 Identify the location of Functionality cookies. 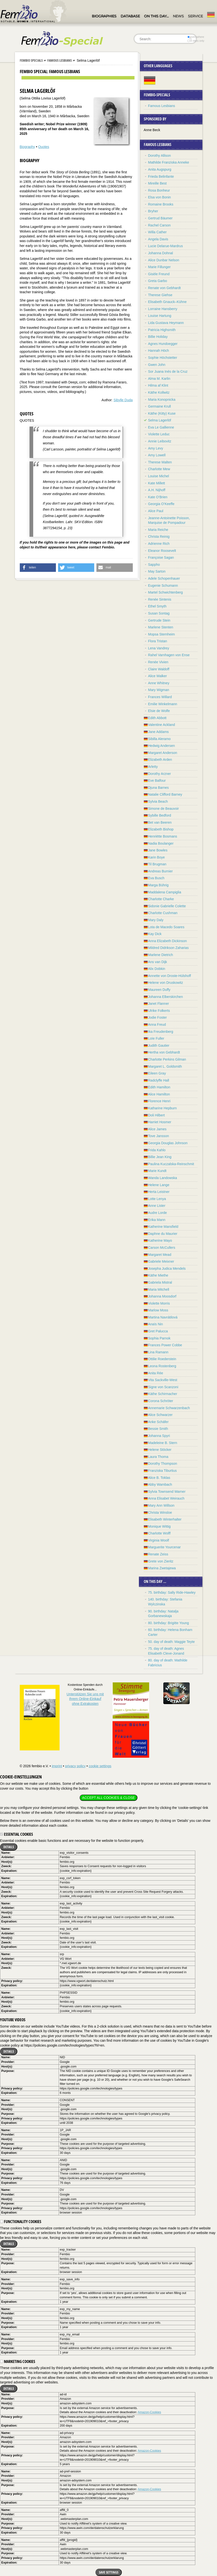
(20, 2221).